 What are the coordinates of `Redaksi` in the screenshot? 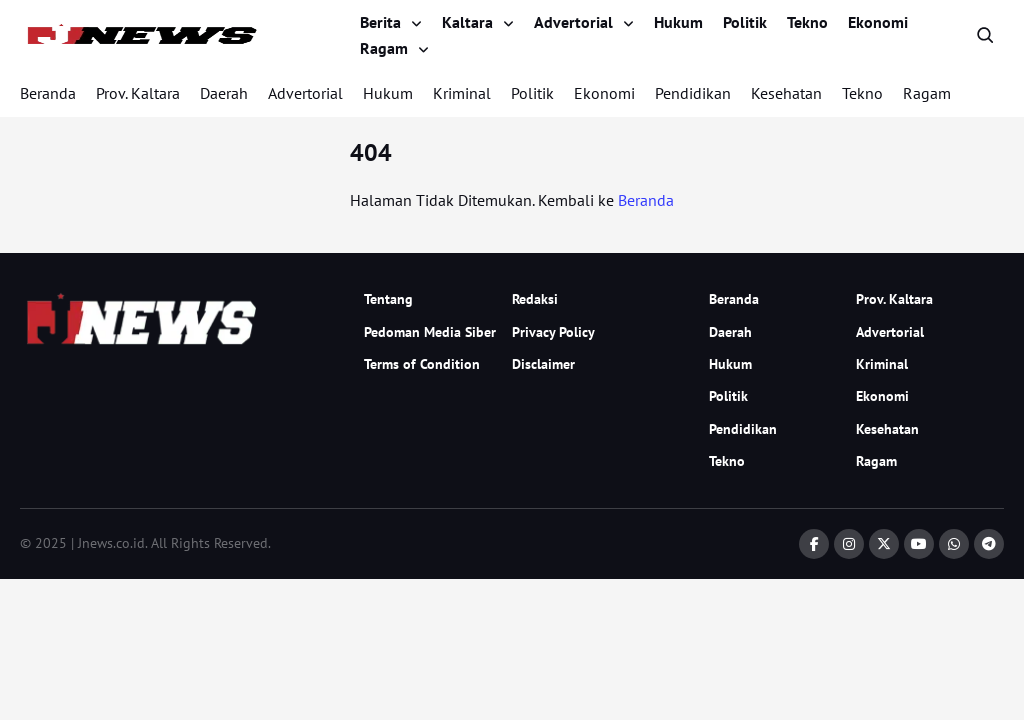 It's located at (535, 299).